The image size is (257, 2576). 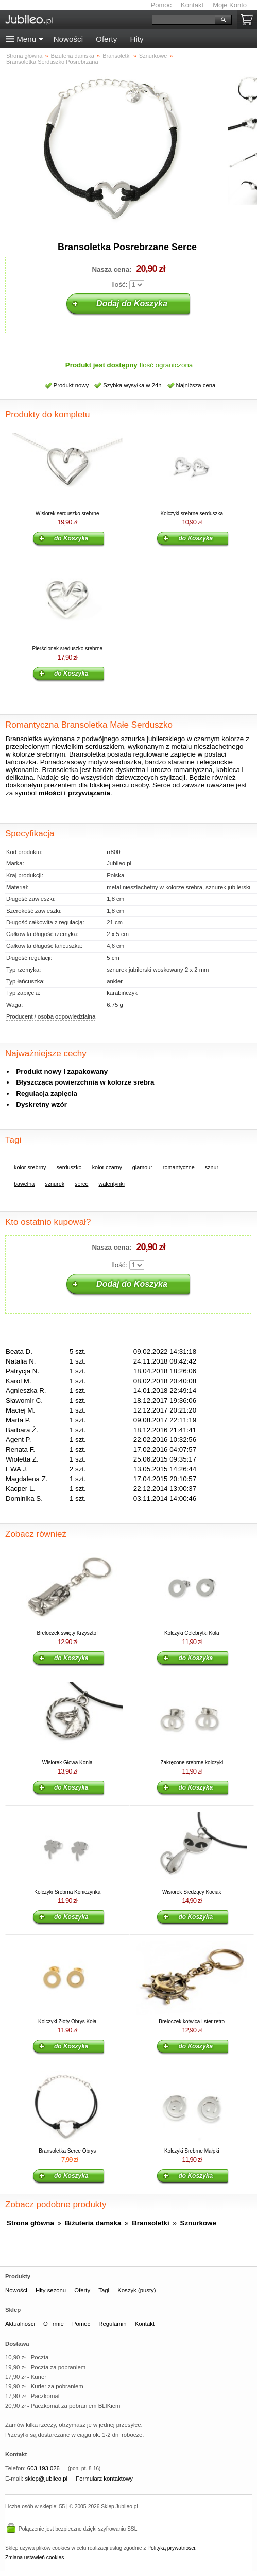 I want to click on sznur, so click(x=211, y=1167).